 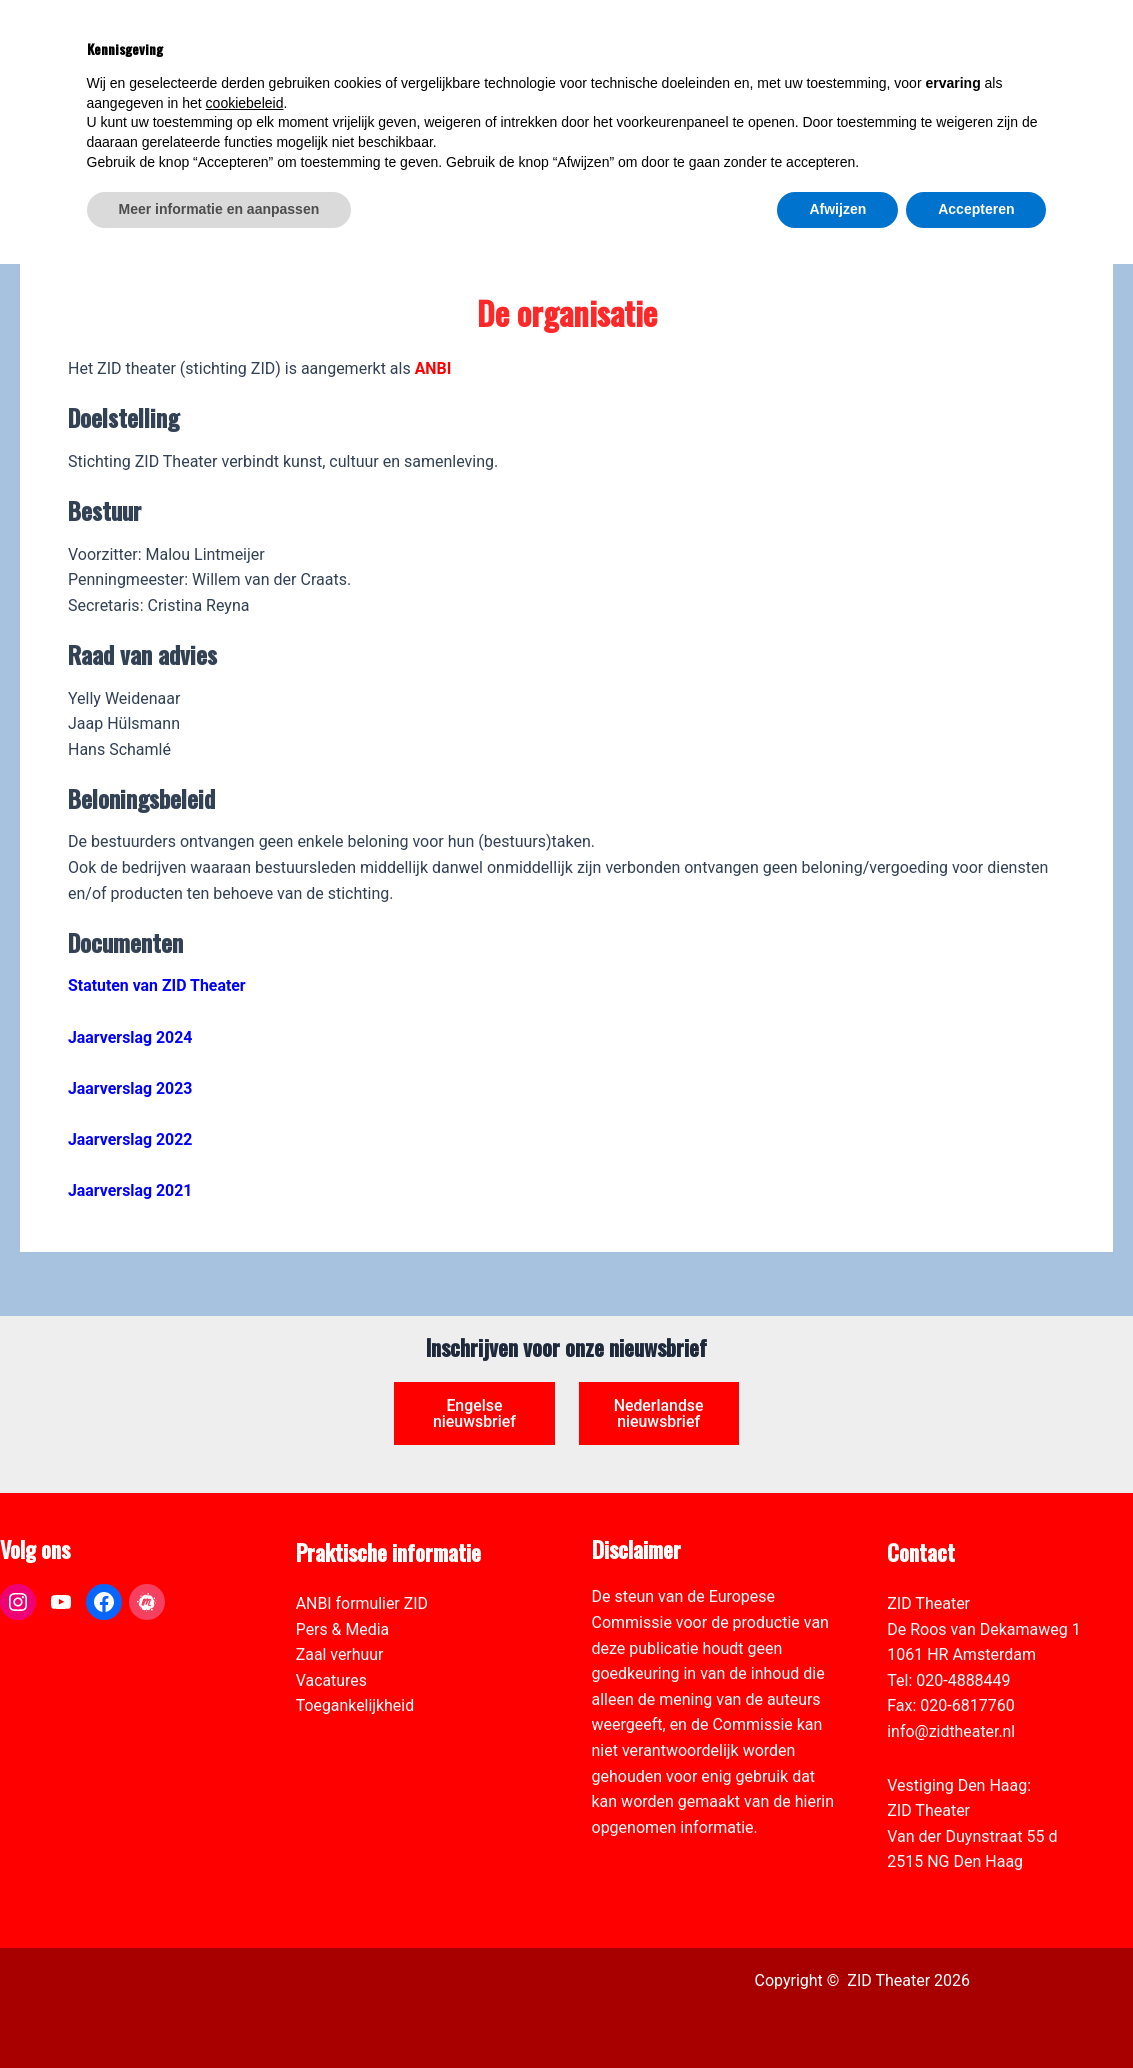 I want to click on Jaarverslag 2024 [link], so click(x=130, y=1037).